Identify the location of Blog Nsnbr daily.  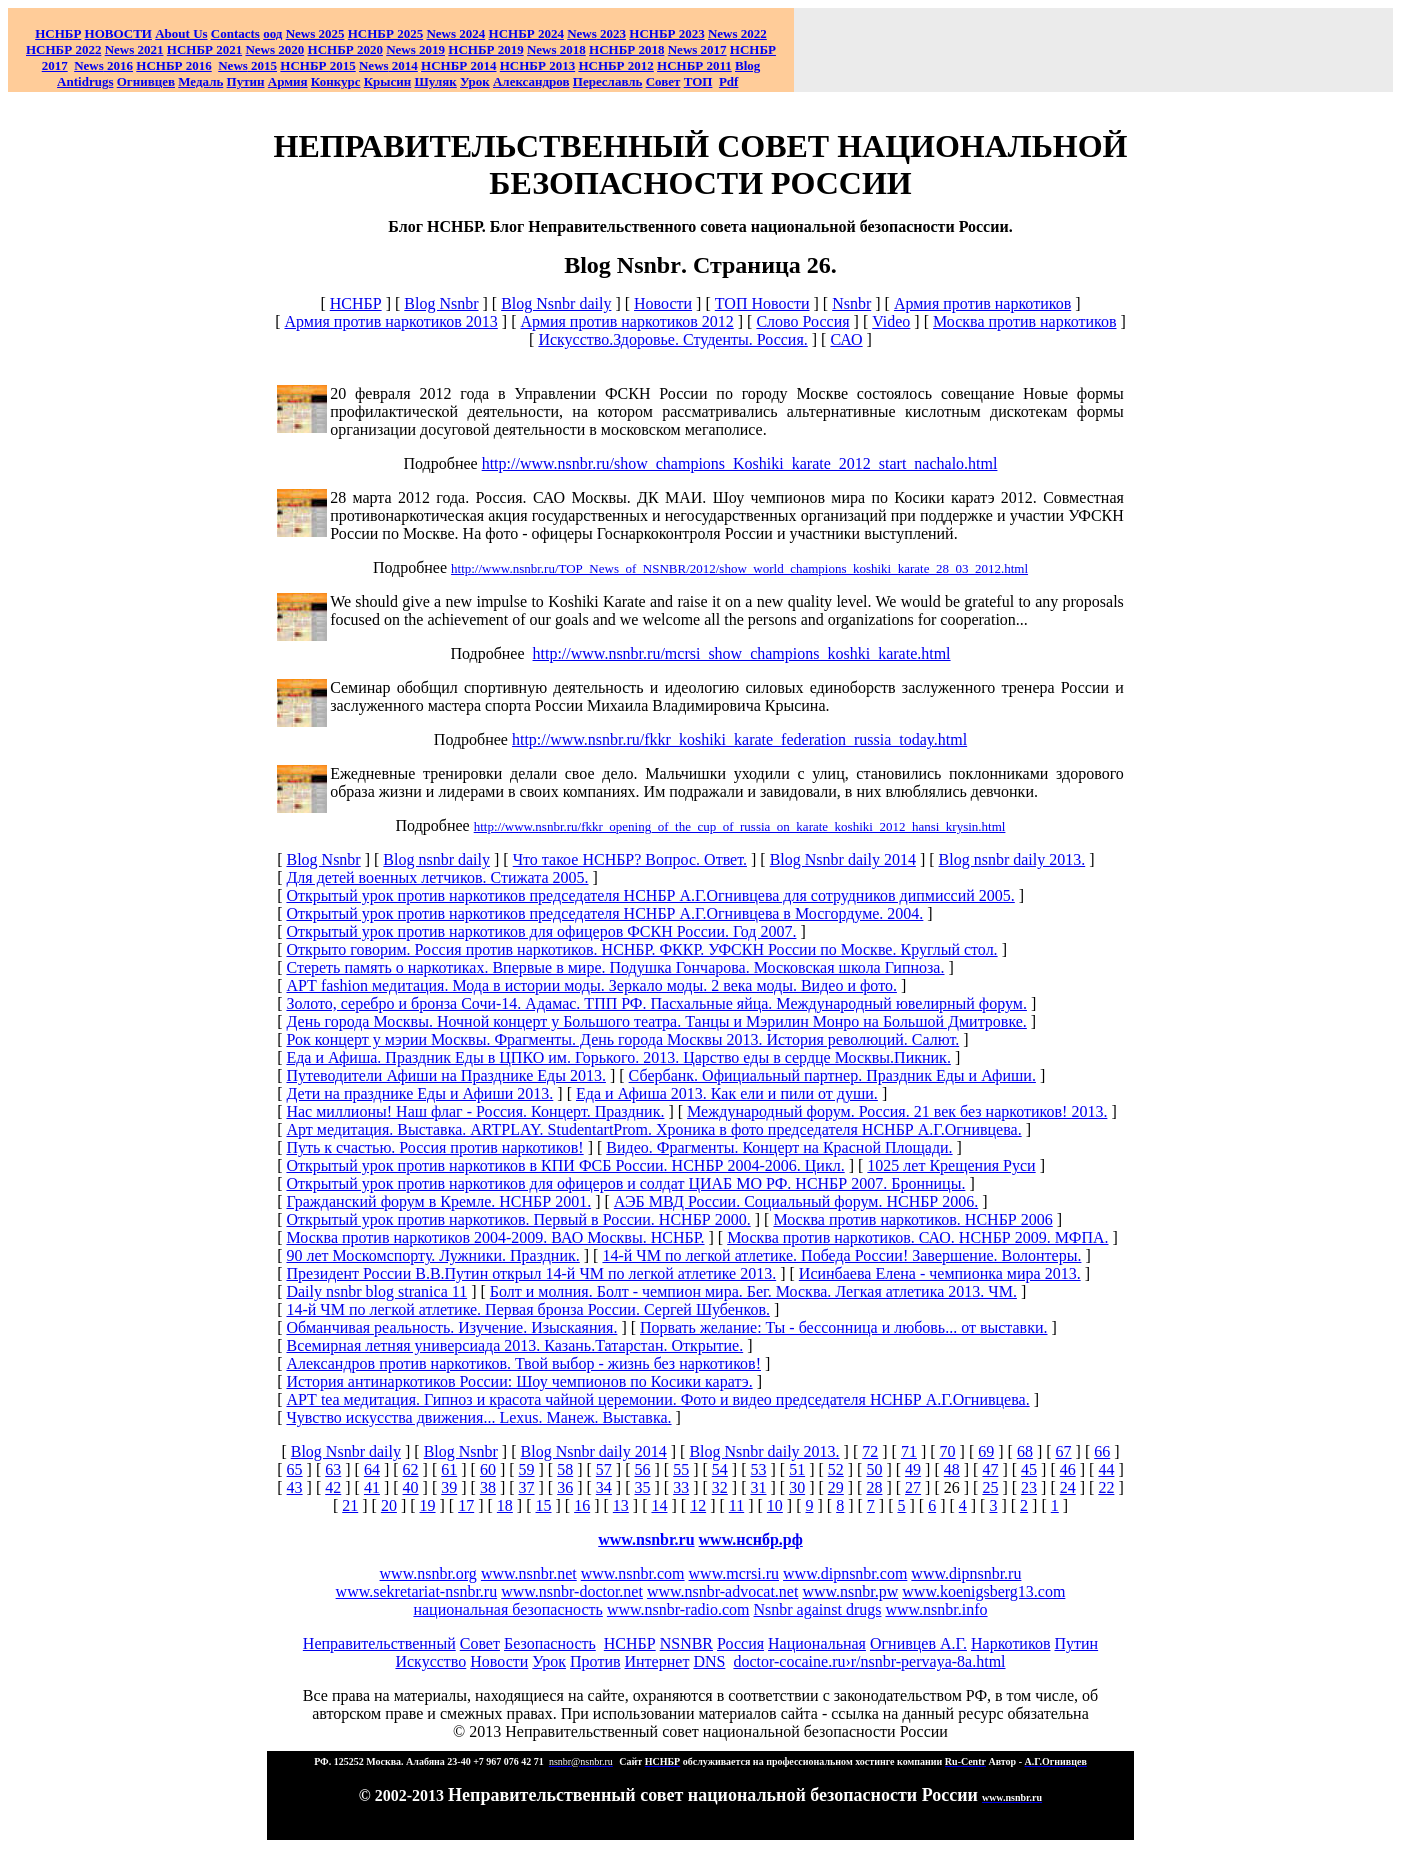
(556, 303).